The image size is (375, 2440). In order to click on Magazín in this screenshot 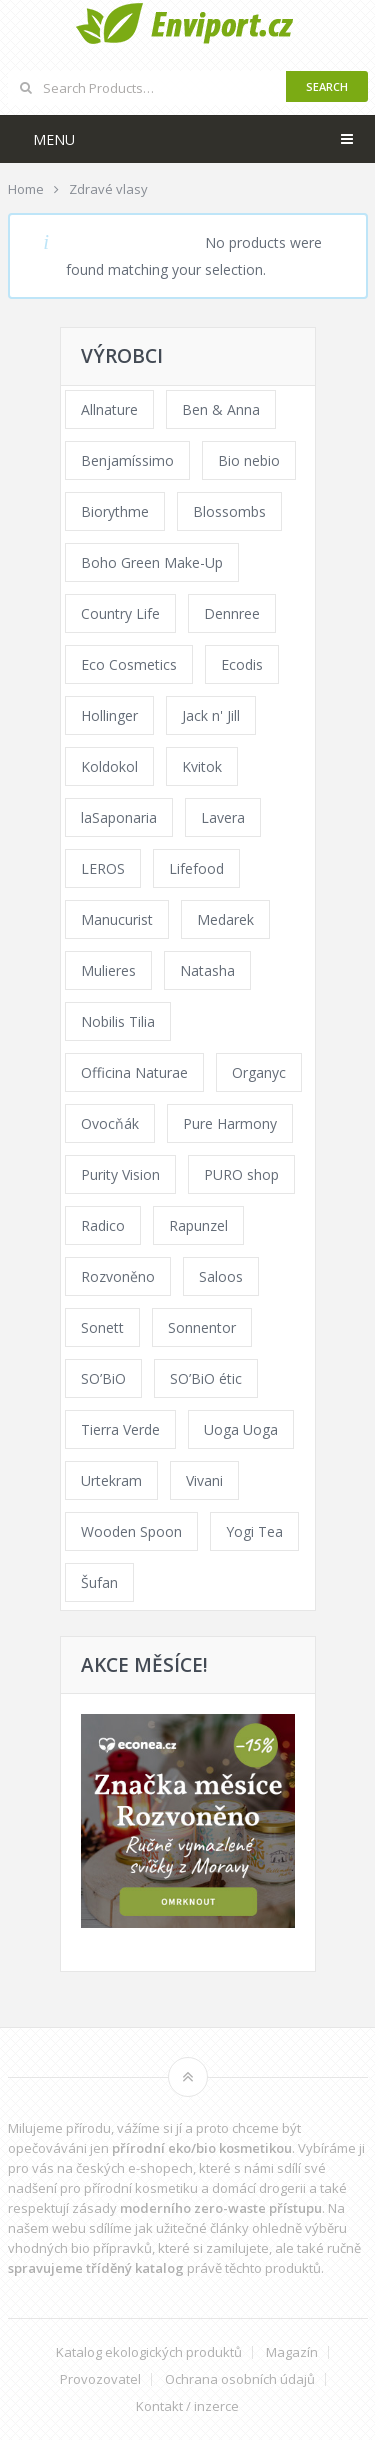, I will do `click(292, 2352)`.